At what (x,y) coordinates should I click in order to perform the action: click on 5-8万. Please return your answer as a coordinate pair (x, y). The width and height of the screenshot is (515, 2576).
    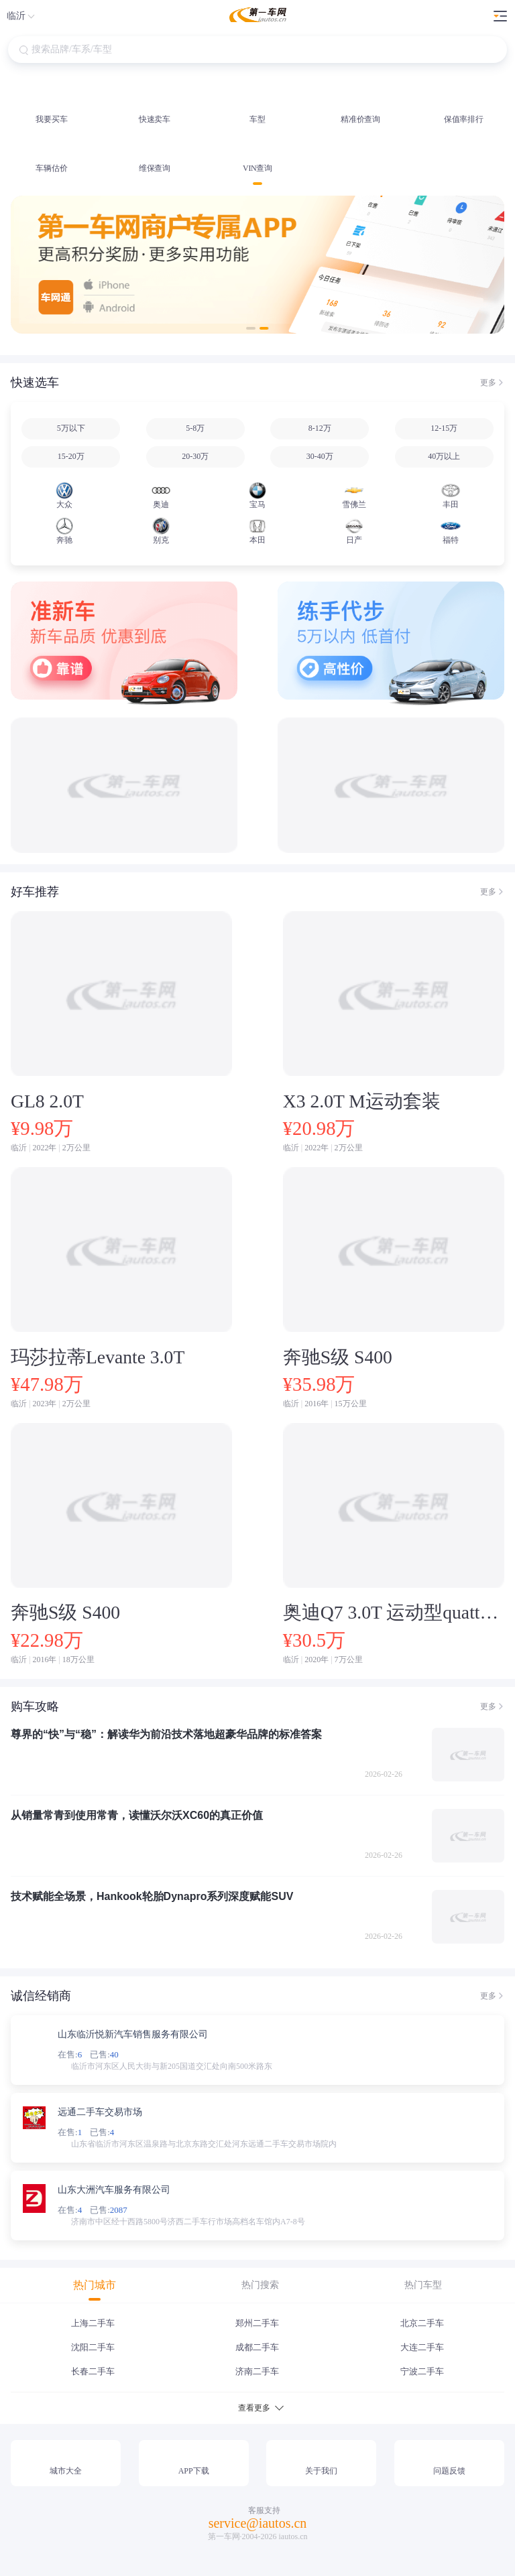
    Looking at the image, I should click on (195, 428).